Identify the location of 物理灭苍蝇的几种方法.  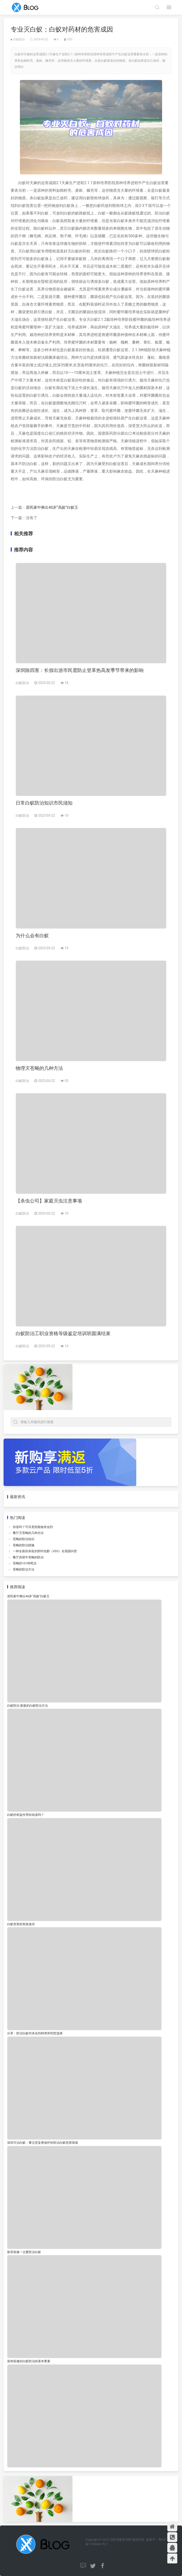
(39, 1068).